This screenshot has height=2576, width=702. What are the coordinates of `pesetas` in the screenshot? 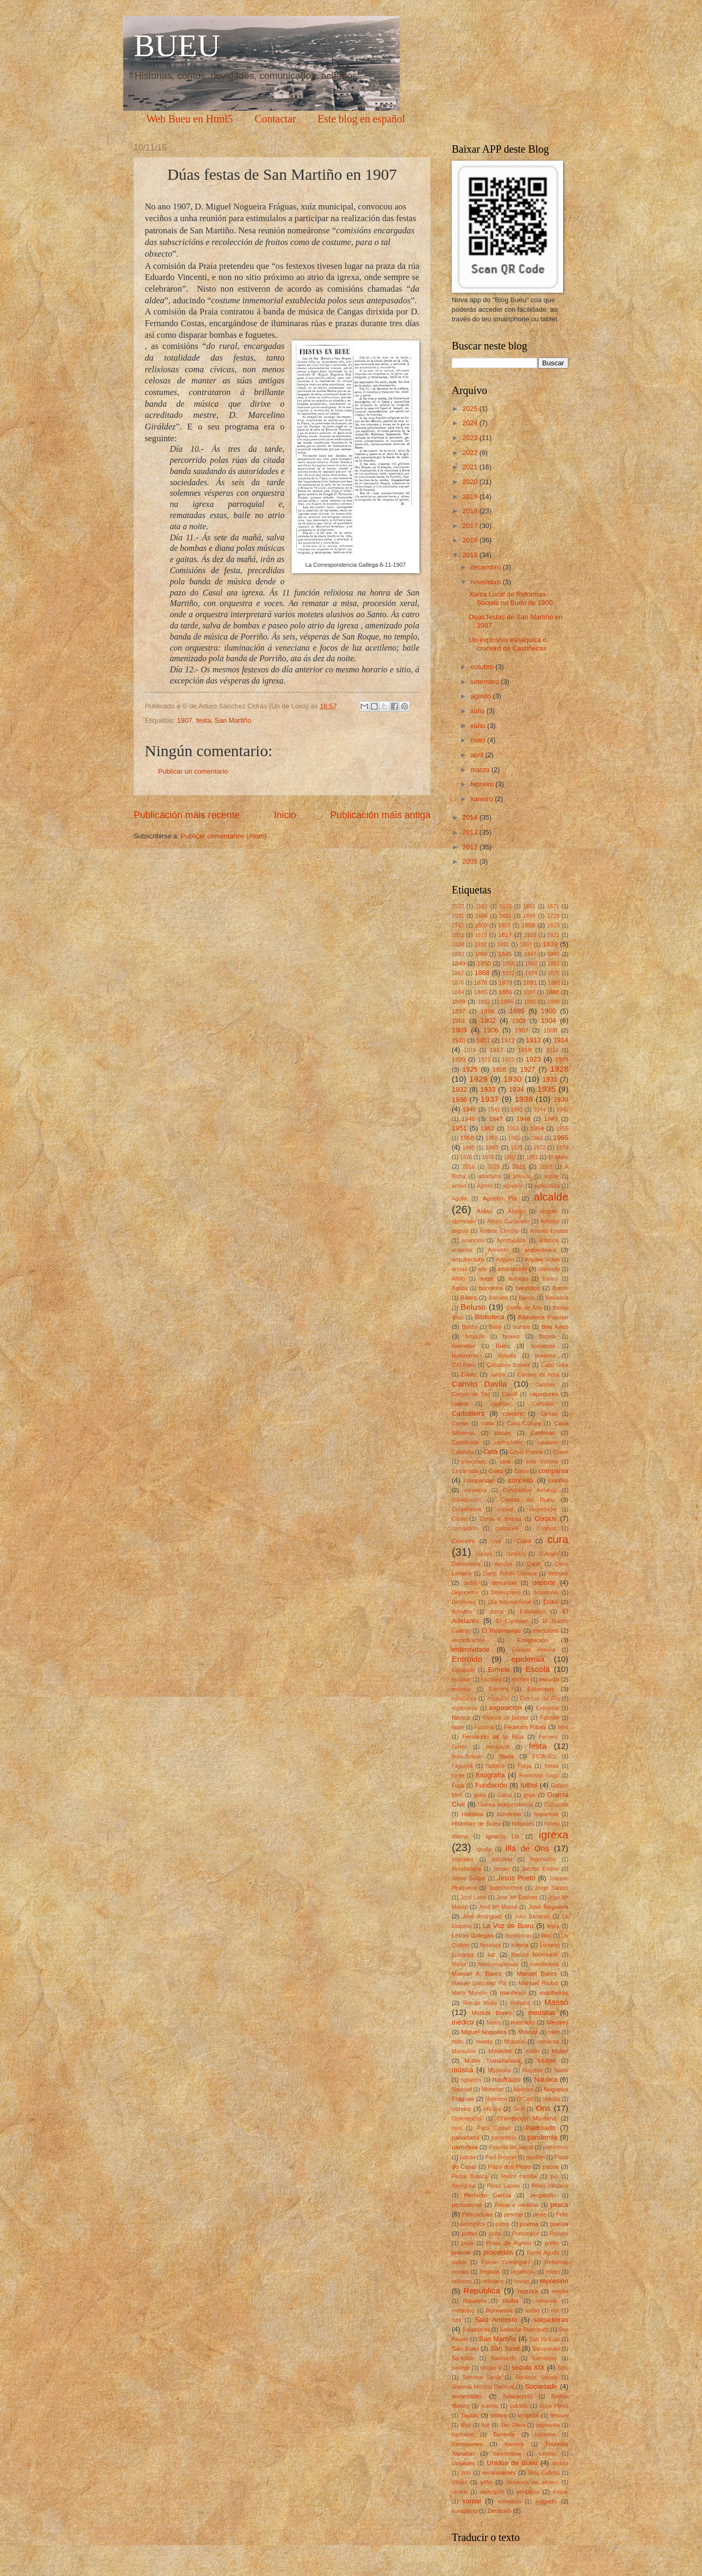 It's located at (513, 2215).